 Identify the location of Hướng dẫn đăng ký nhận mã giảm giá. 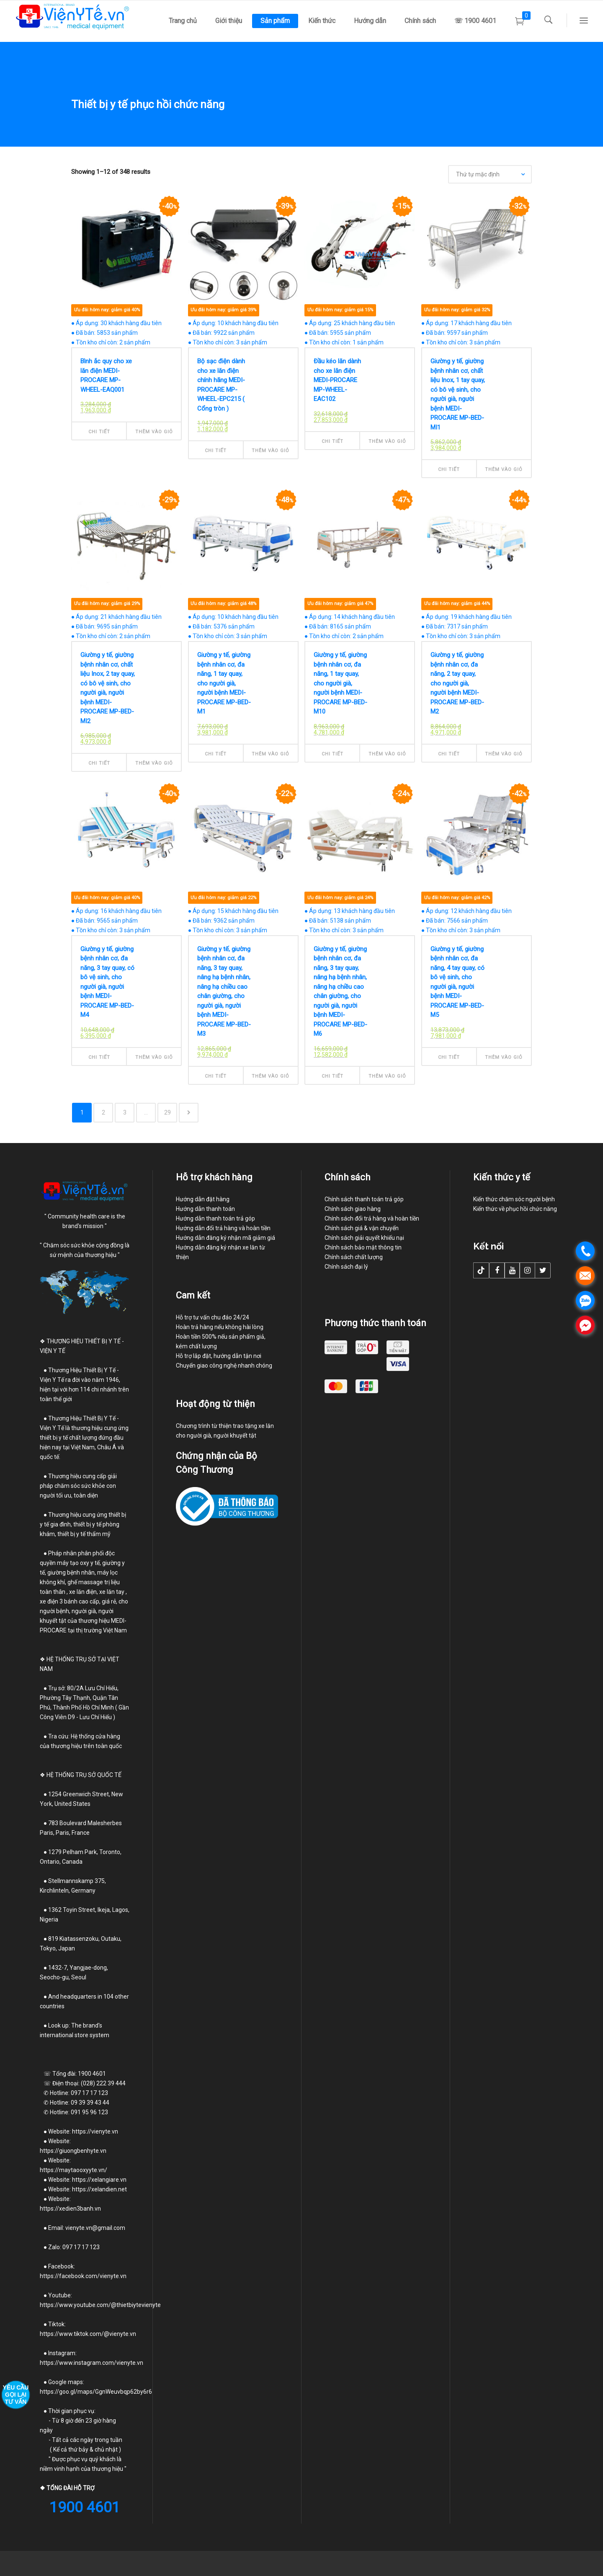
(225, 1237).